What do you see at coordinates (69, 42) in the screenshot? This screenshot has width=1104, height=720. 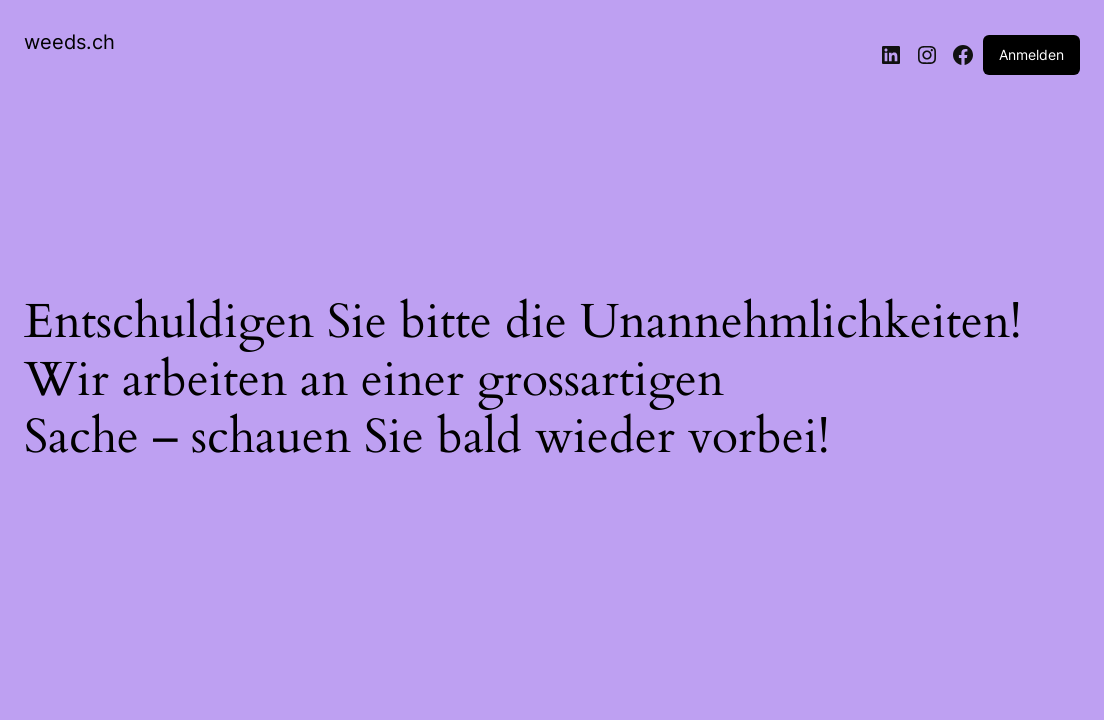 I see `weeds.ch` at bounding box center [69, 42].